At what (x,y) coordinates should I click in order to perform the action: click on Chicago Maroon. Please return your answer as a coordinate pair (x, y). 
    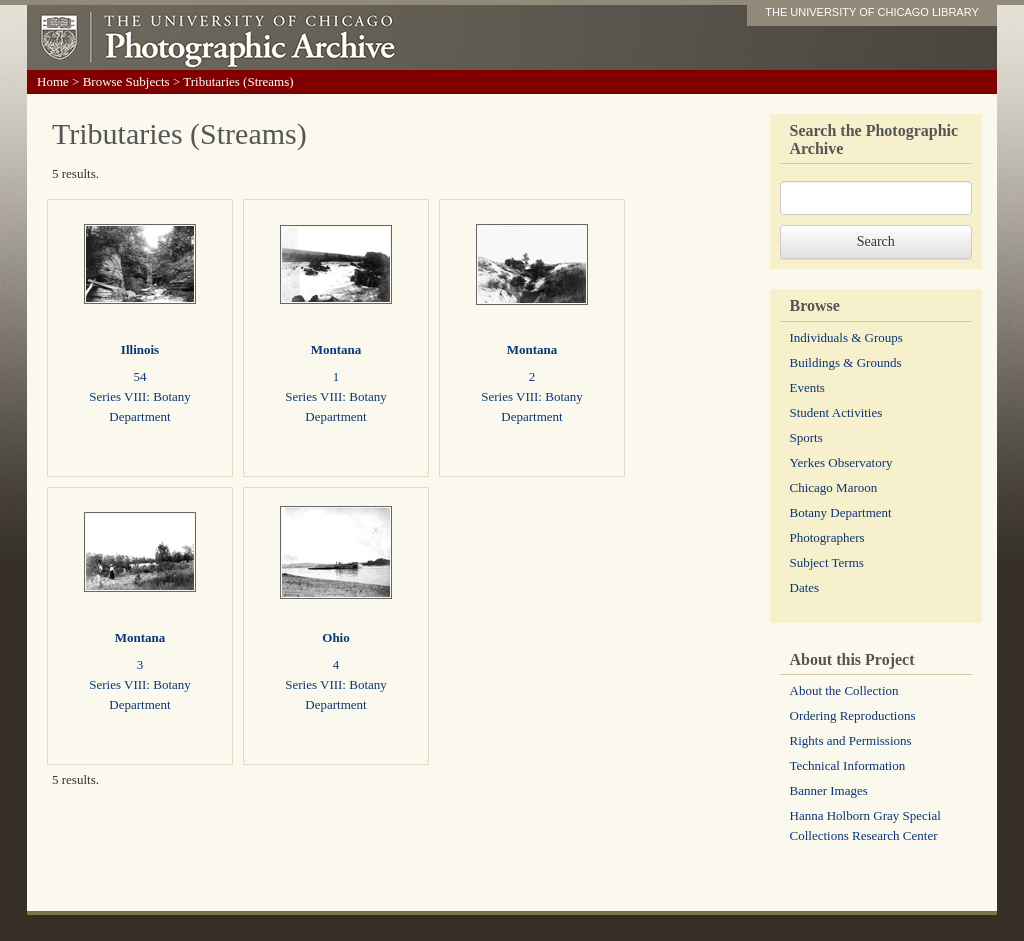
    Looking at the image, I should click on (834, 487).